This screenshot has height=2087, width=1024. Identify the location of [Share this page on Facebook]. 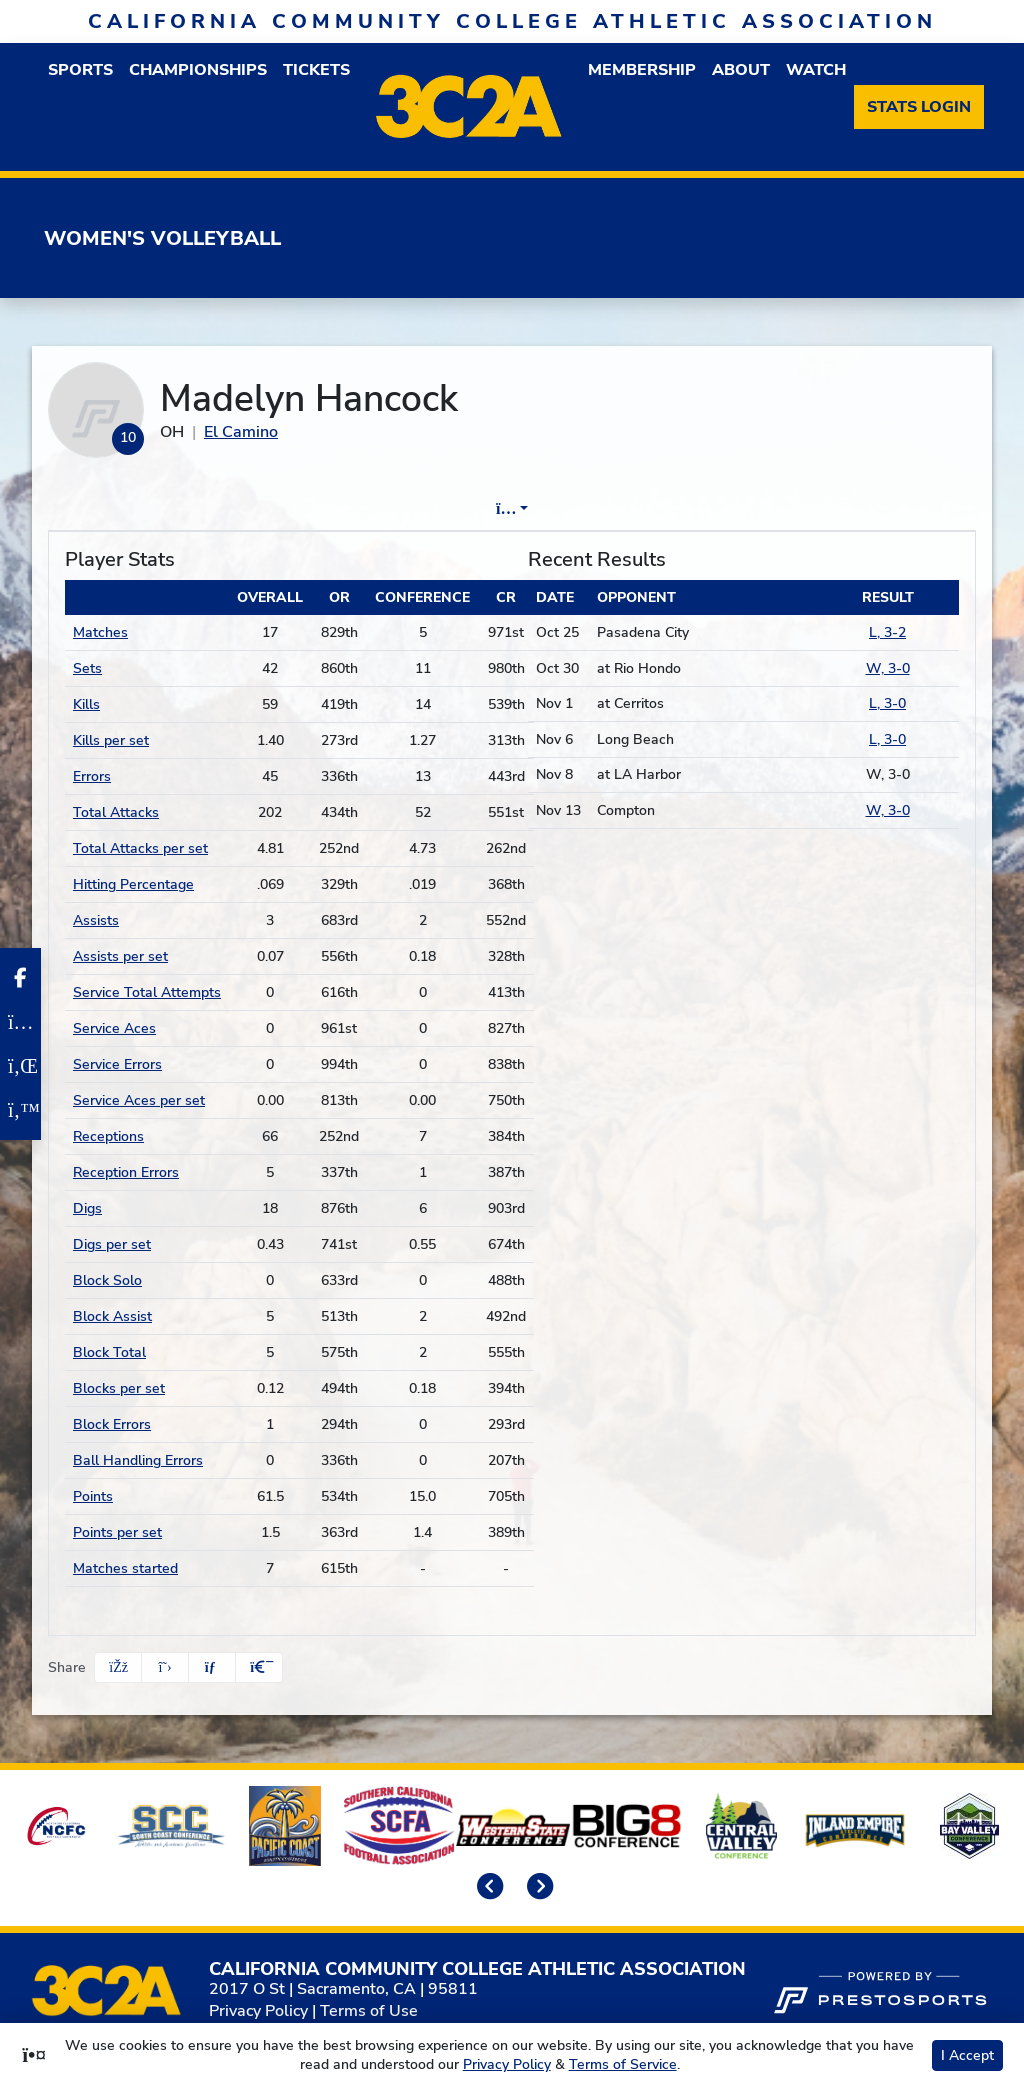
(118, 1667).